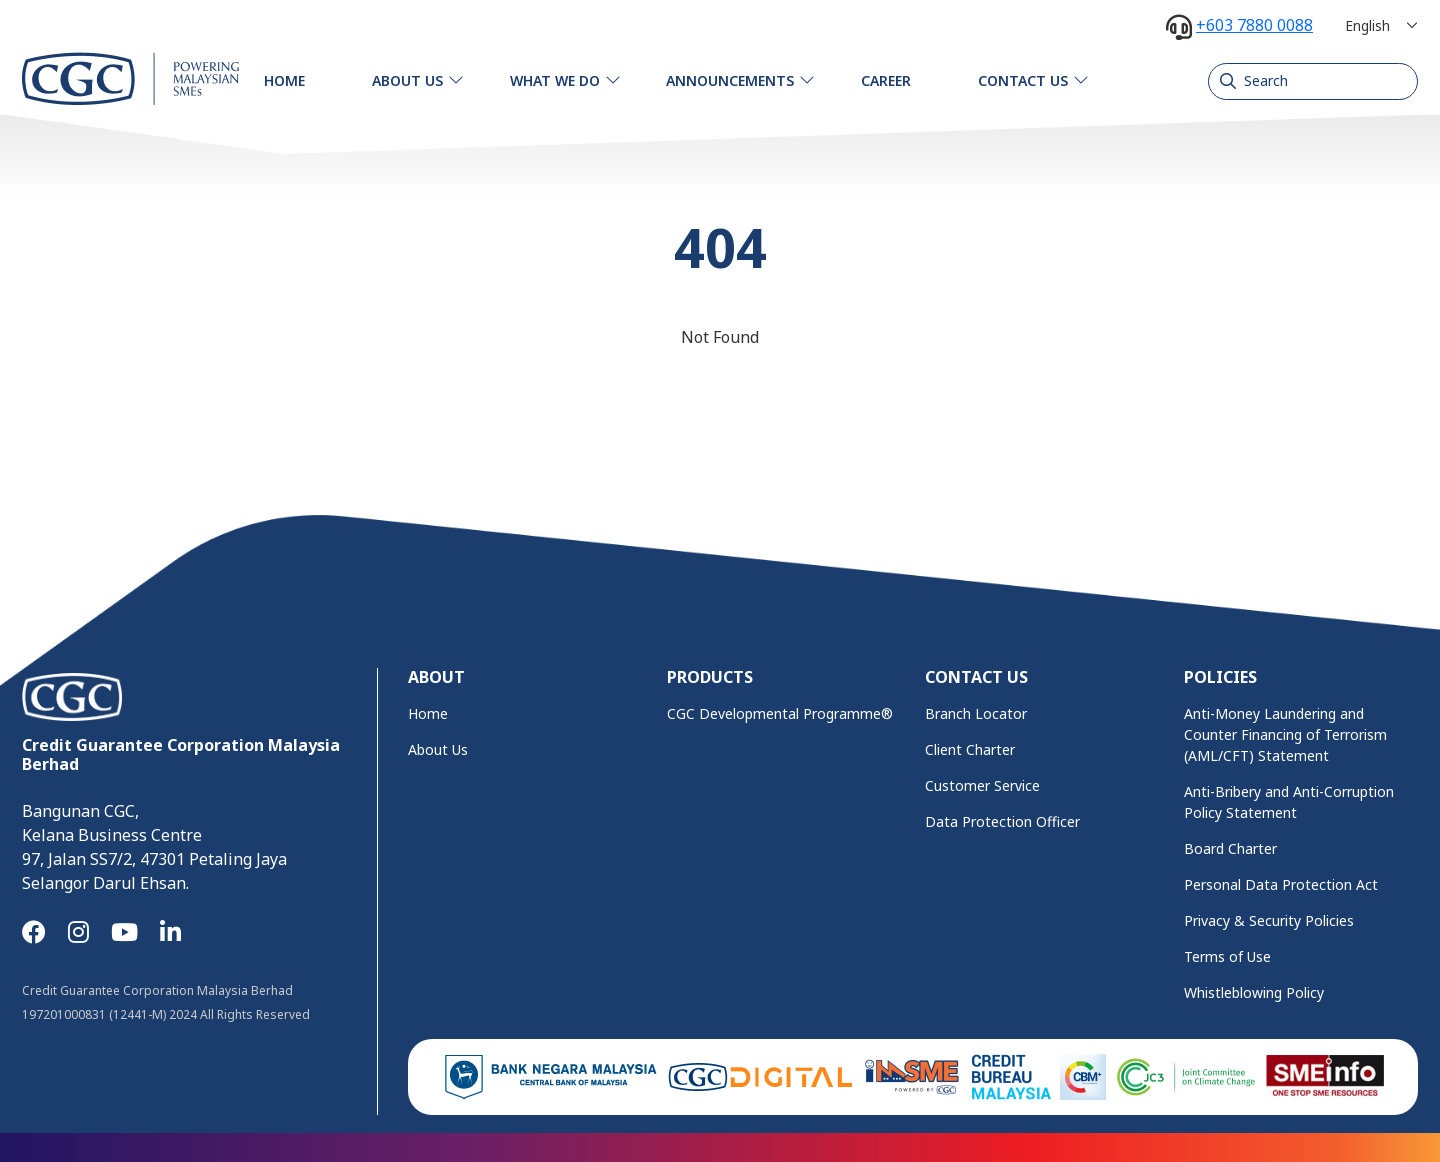 The image size is (1440, 1162). Describe the element at coordinates (1227, 956) in the screenshot. I see `Terms of Use` at that location.